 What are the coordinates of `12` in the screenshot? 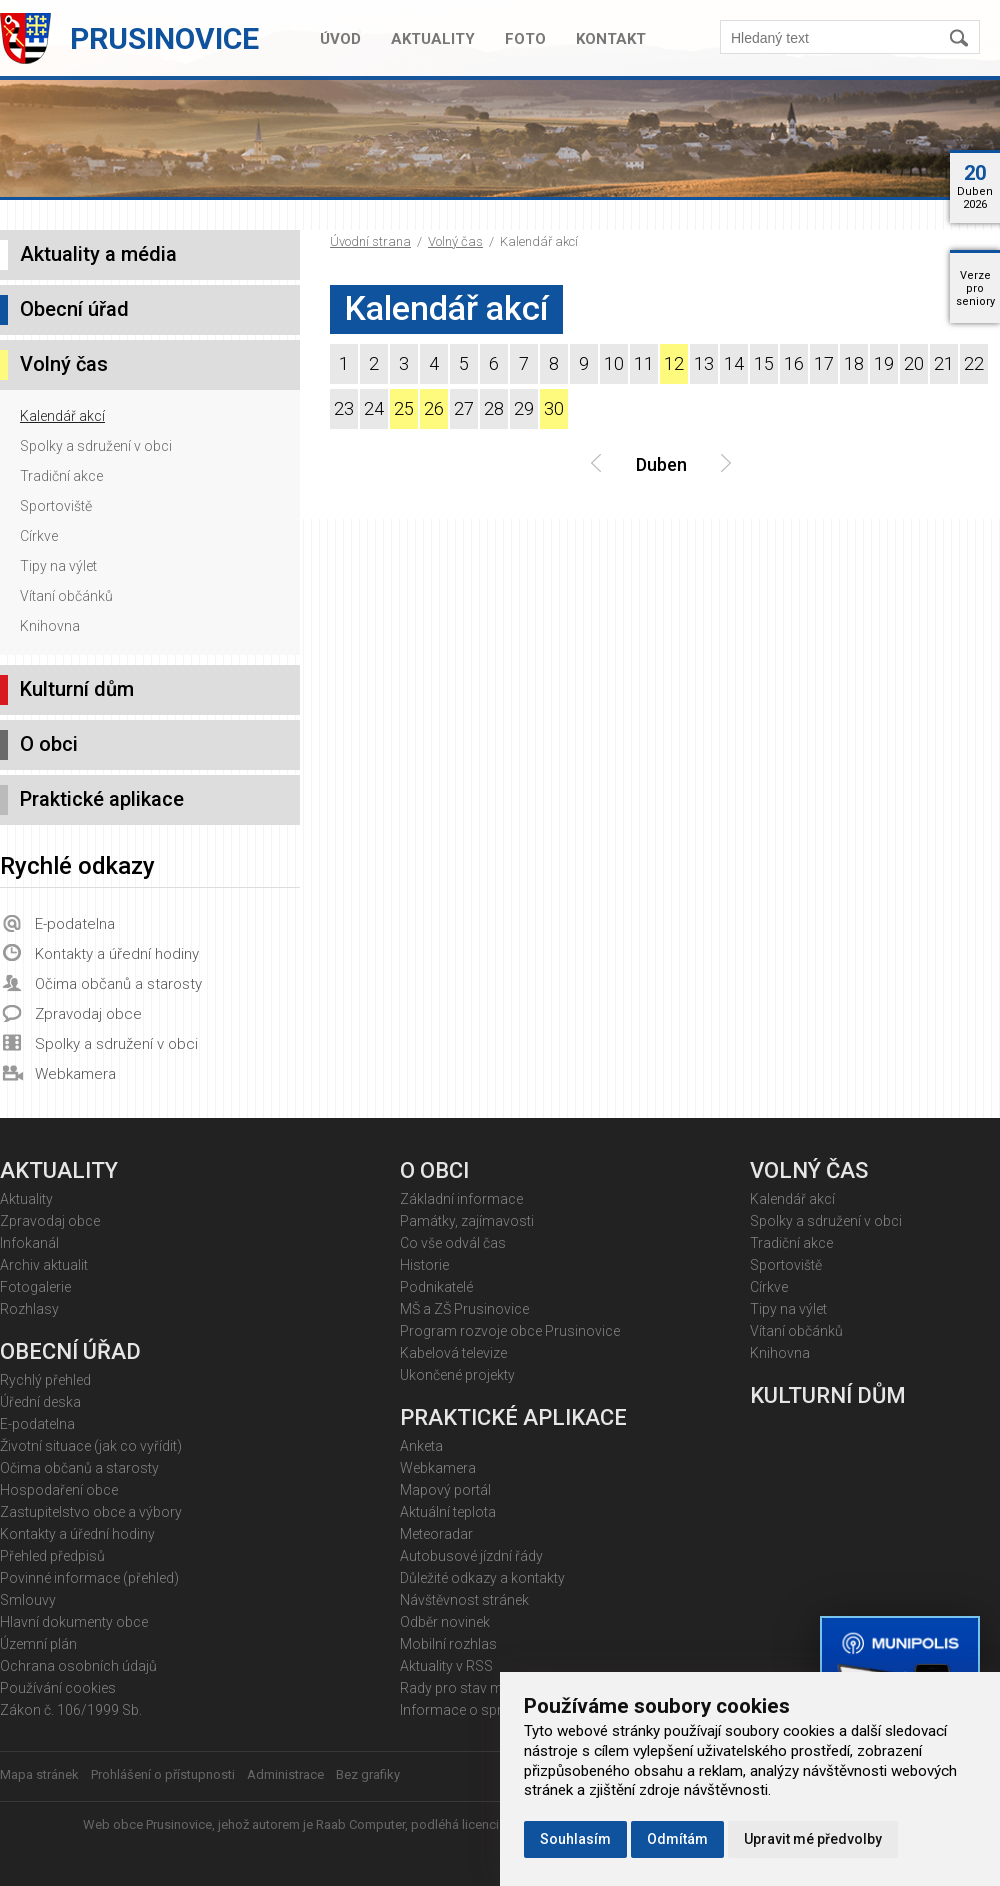 It's located at (674, 363).